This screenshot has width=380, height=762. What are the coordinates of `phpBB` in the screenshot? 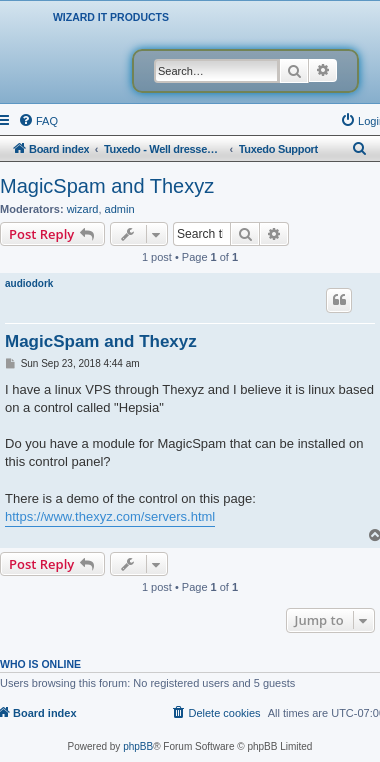 It's located at (138, 746).